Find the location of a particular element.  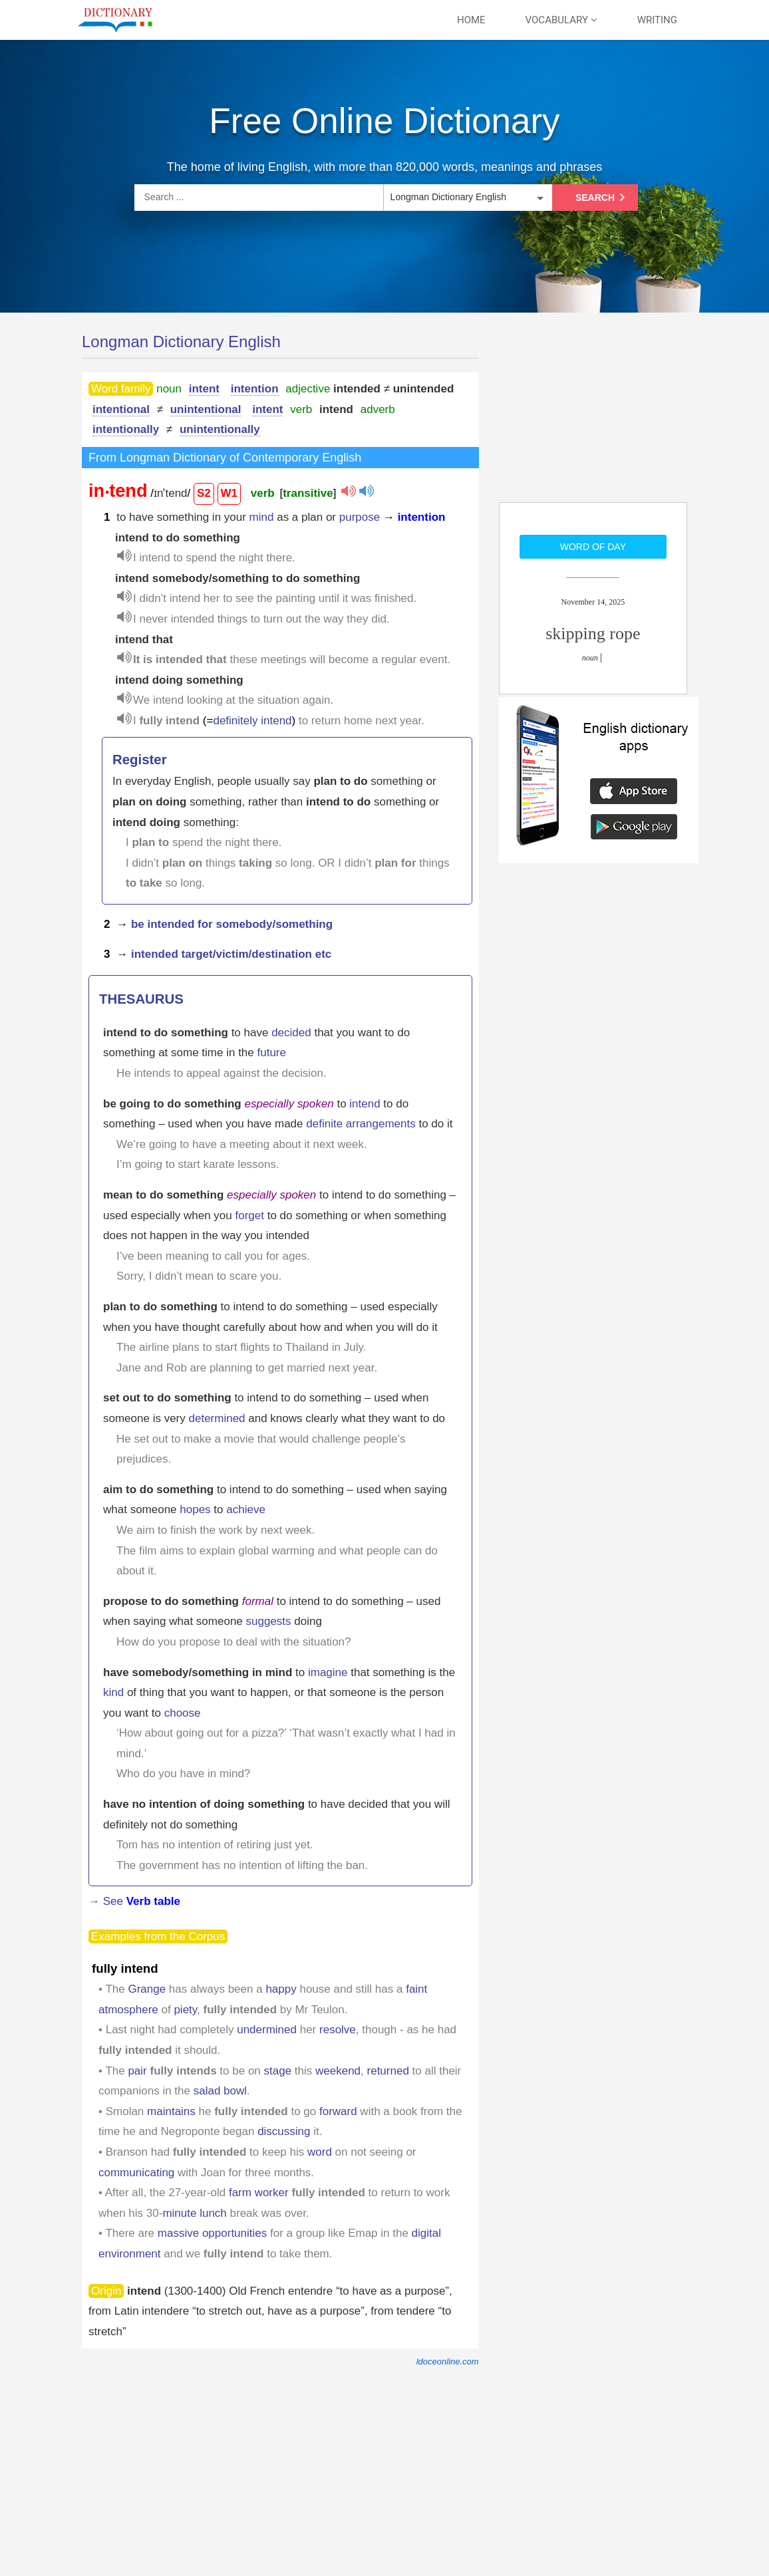

mind is located at coordinates (261, 517).